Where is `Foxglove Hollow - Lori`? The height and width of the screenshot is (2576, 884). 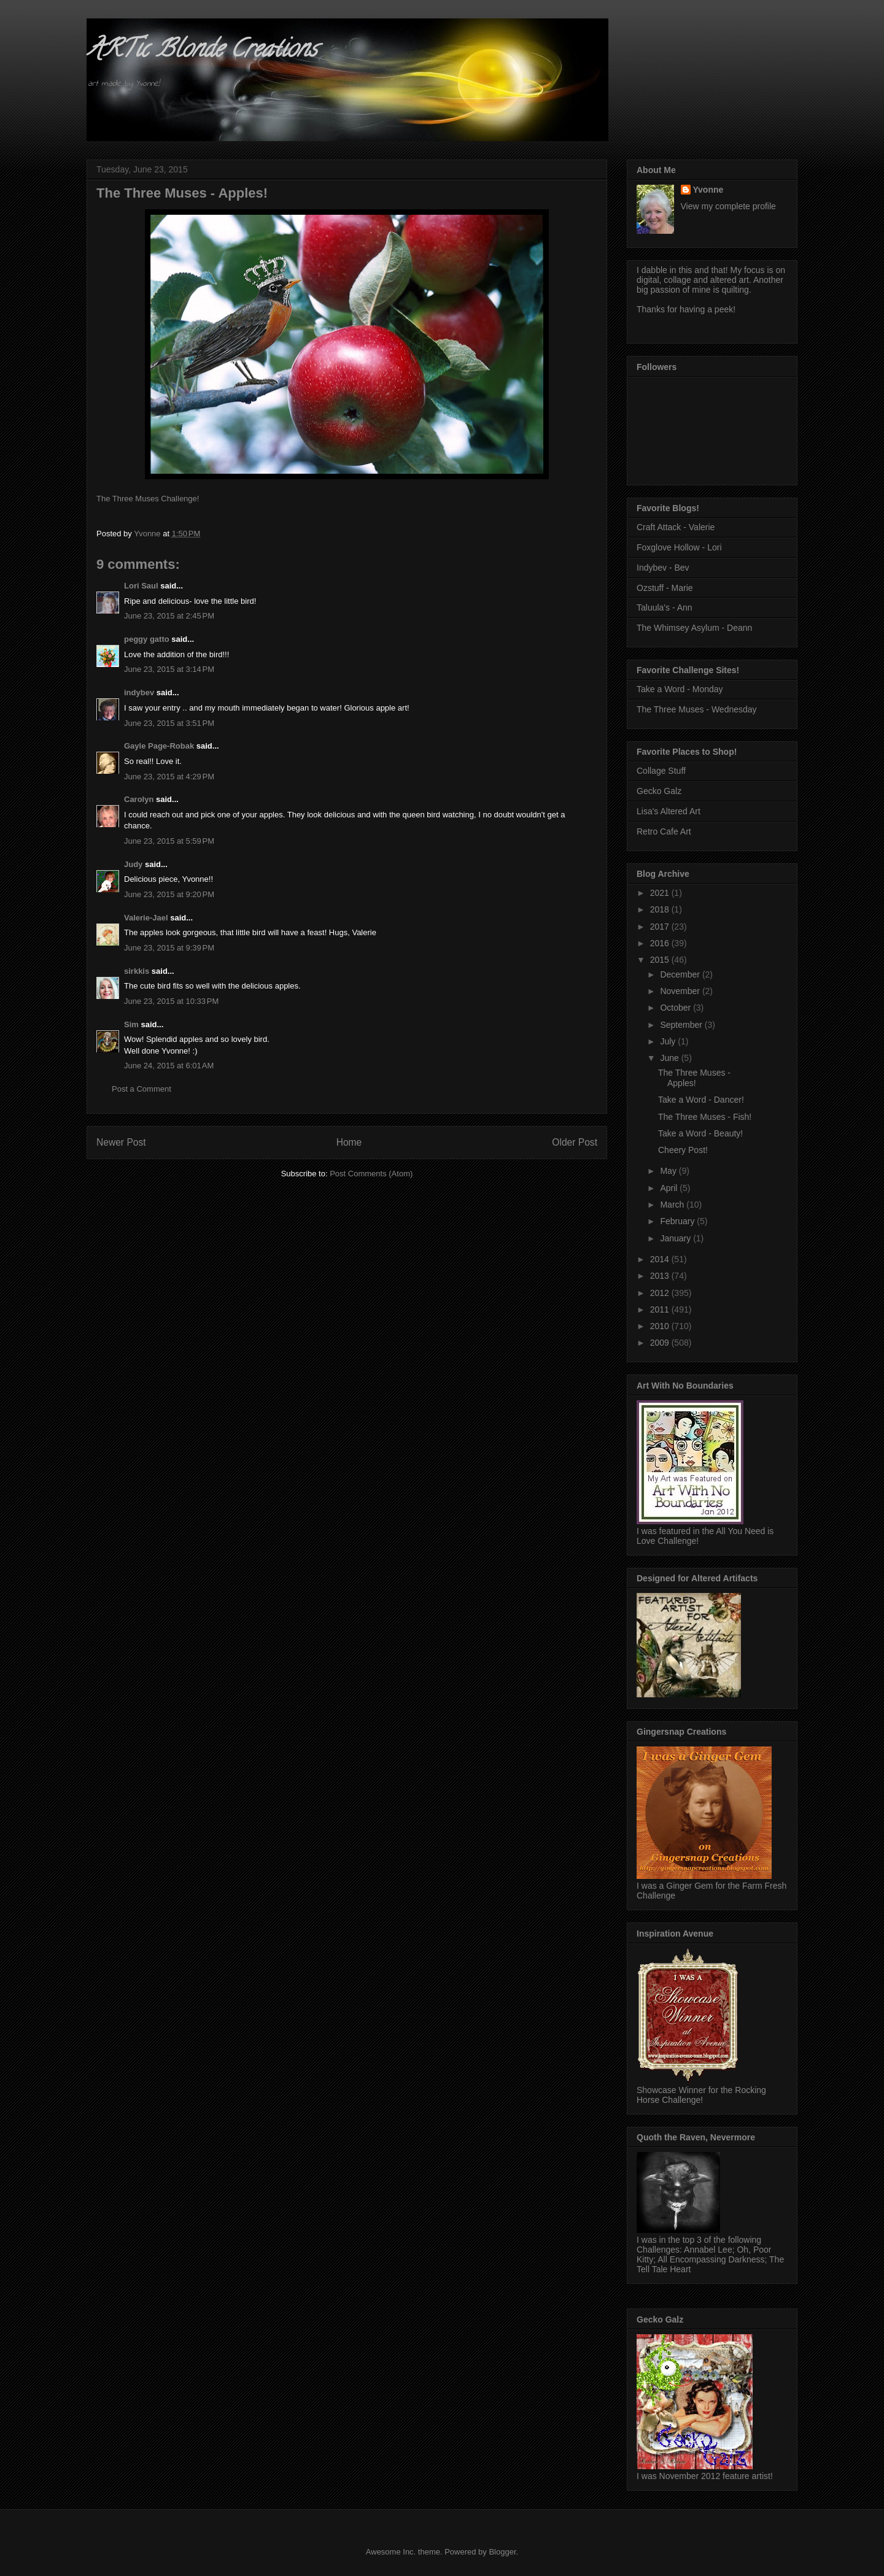
Foxglove Hollow - Lori is located at coordinates (679, 547).